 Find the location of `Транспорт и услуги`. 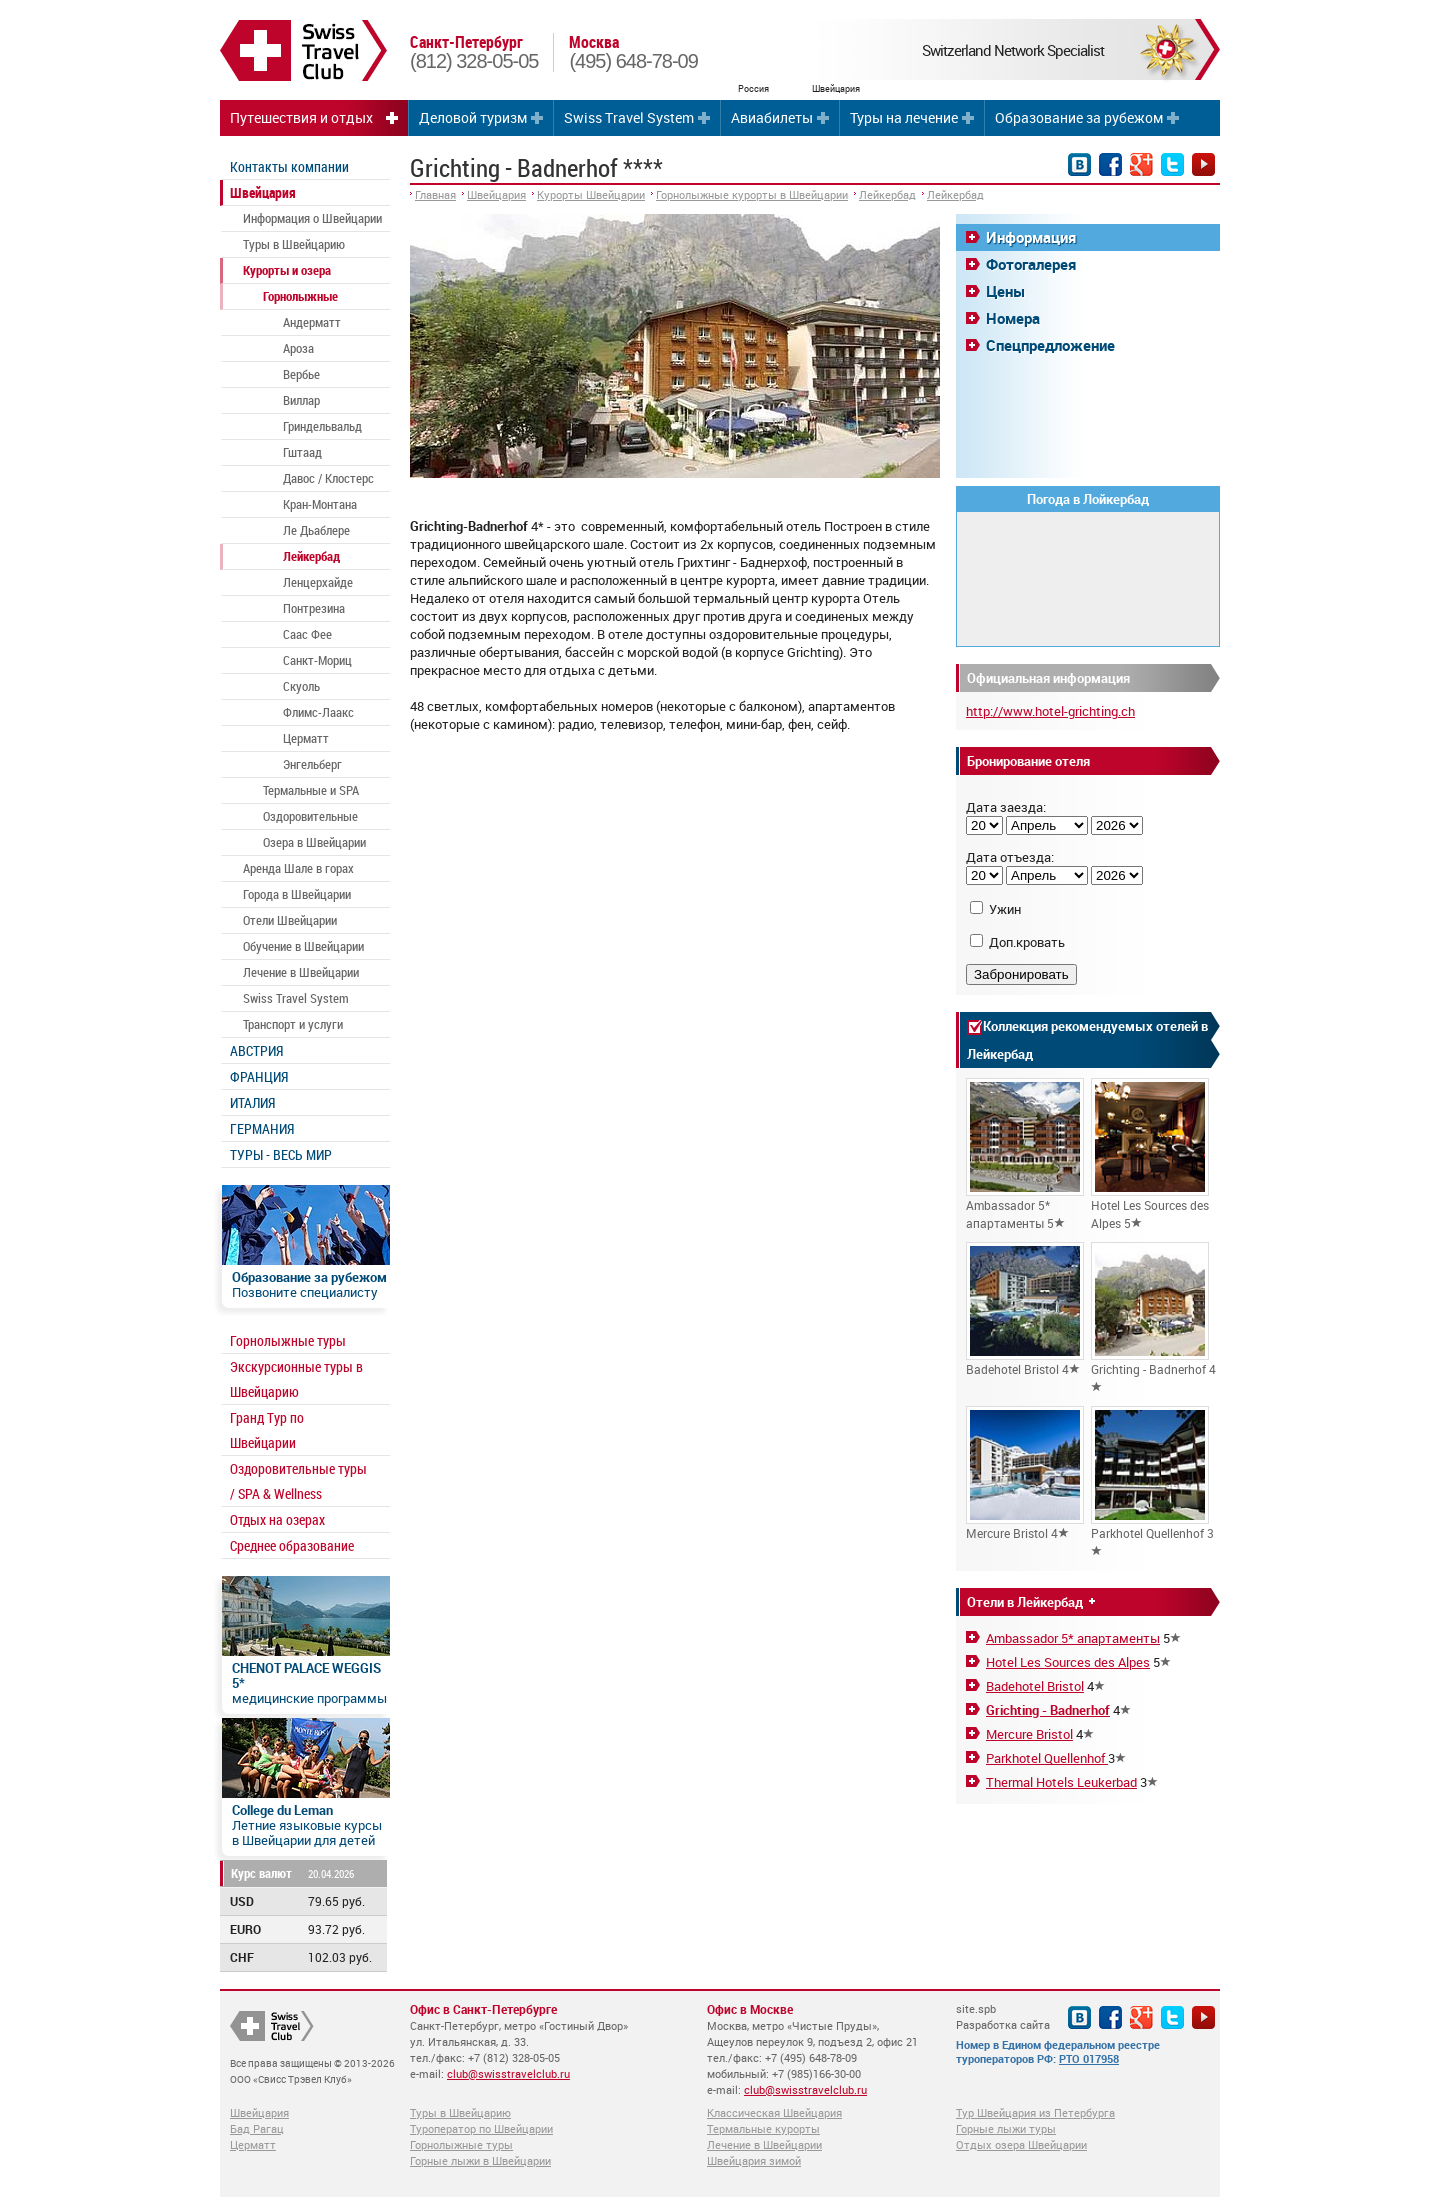

Транспорт и услуги is located at coordinates (293, 1024).